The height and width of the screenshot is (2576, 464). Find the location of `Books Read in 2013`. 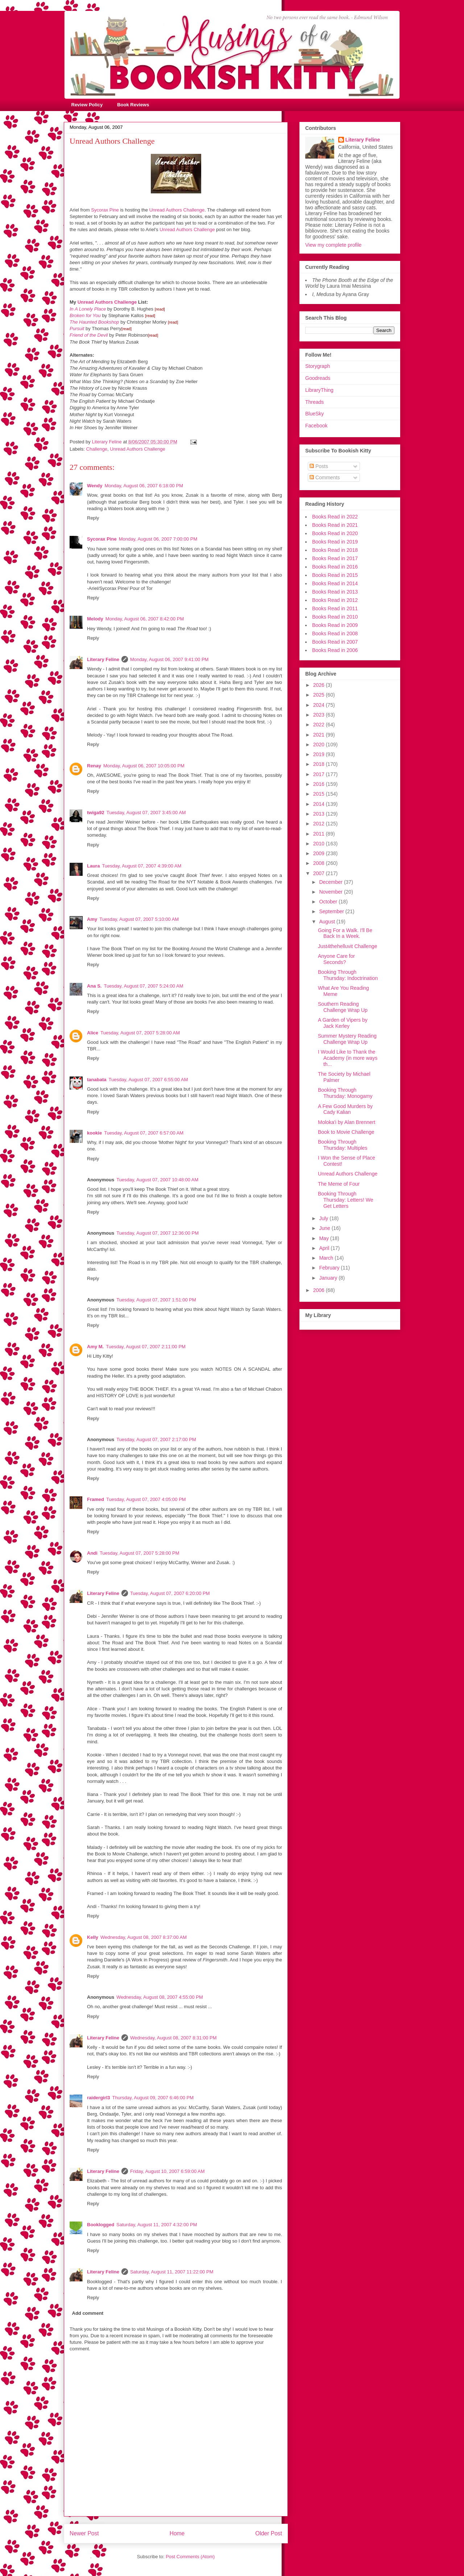

Books Read in 2013 is located at coordinates (335, 592).